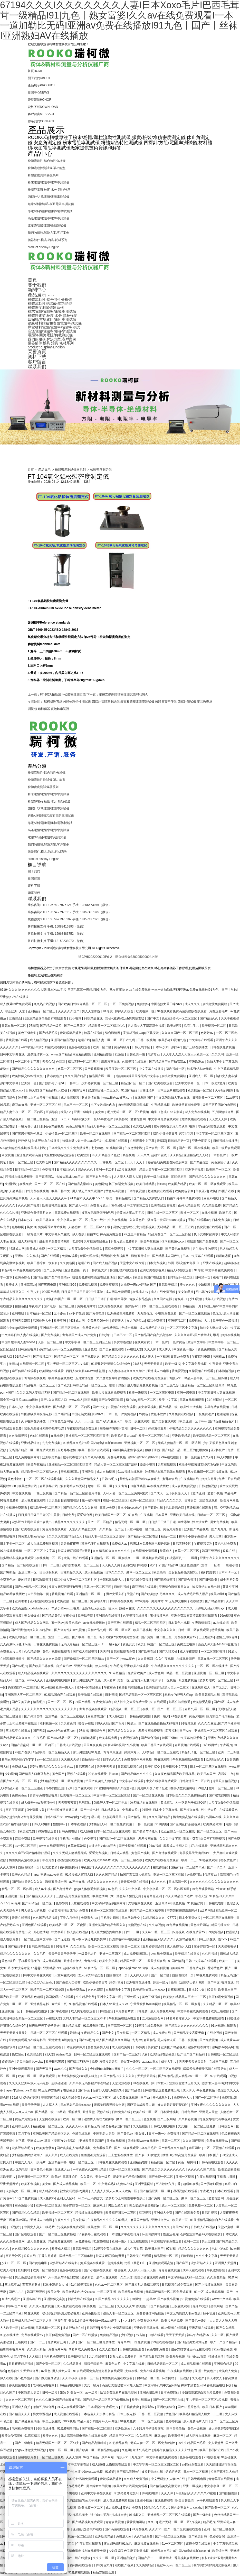 This screenshot has width=240, height=2576. What do you see at coordinates (58, 2234) in the screenshot?
I see `国产一区二区三区免费播放` at bounding box center [58, 2234].